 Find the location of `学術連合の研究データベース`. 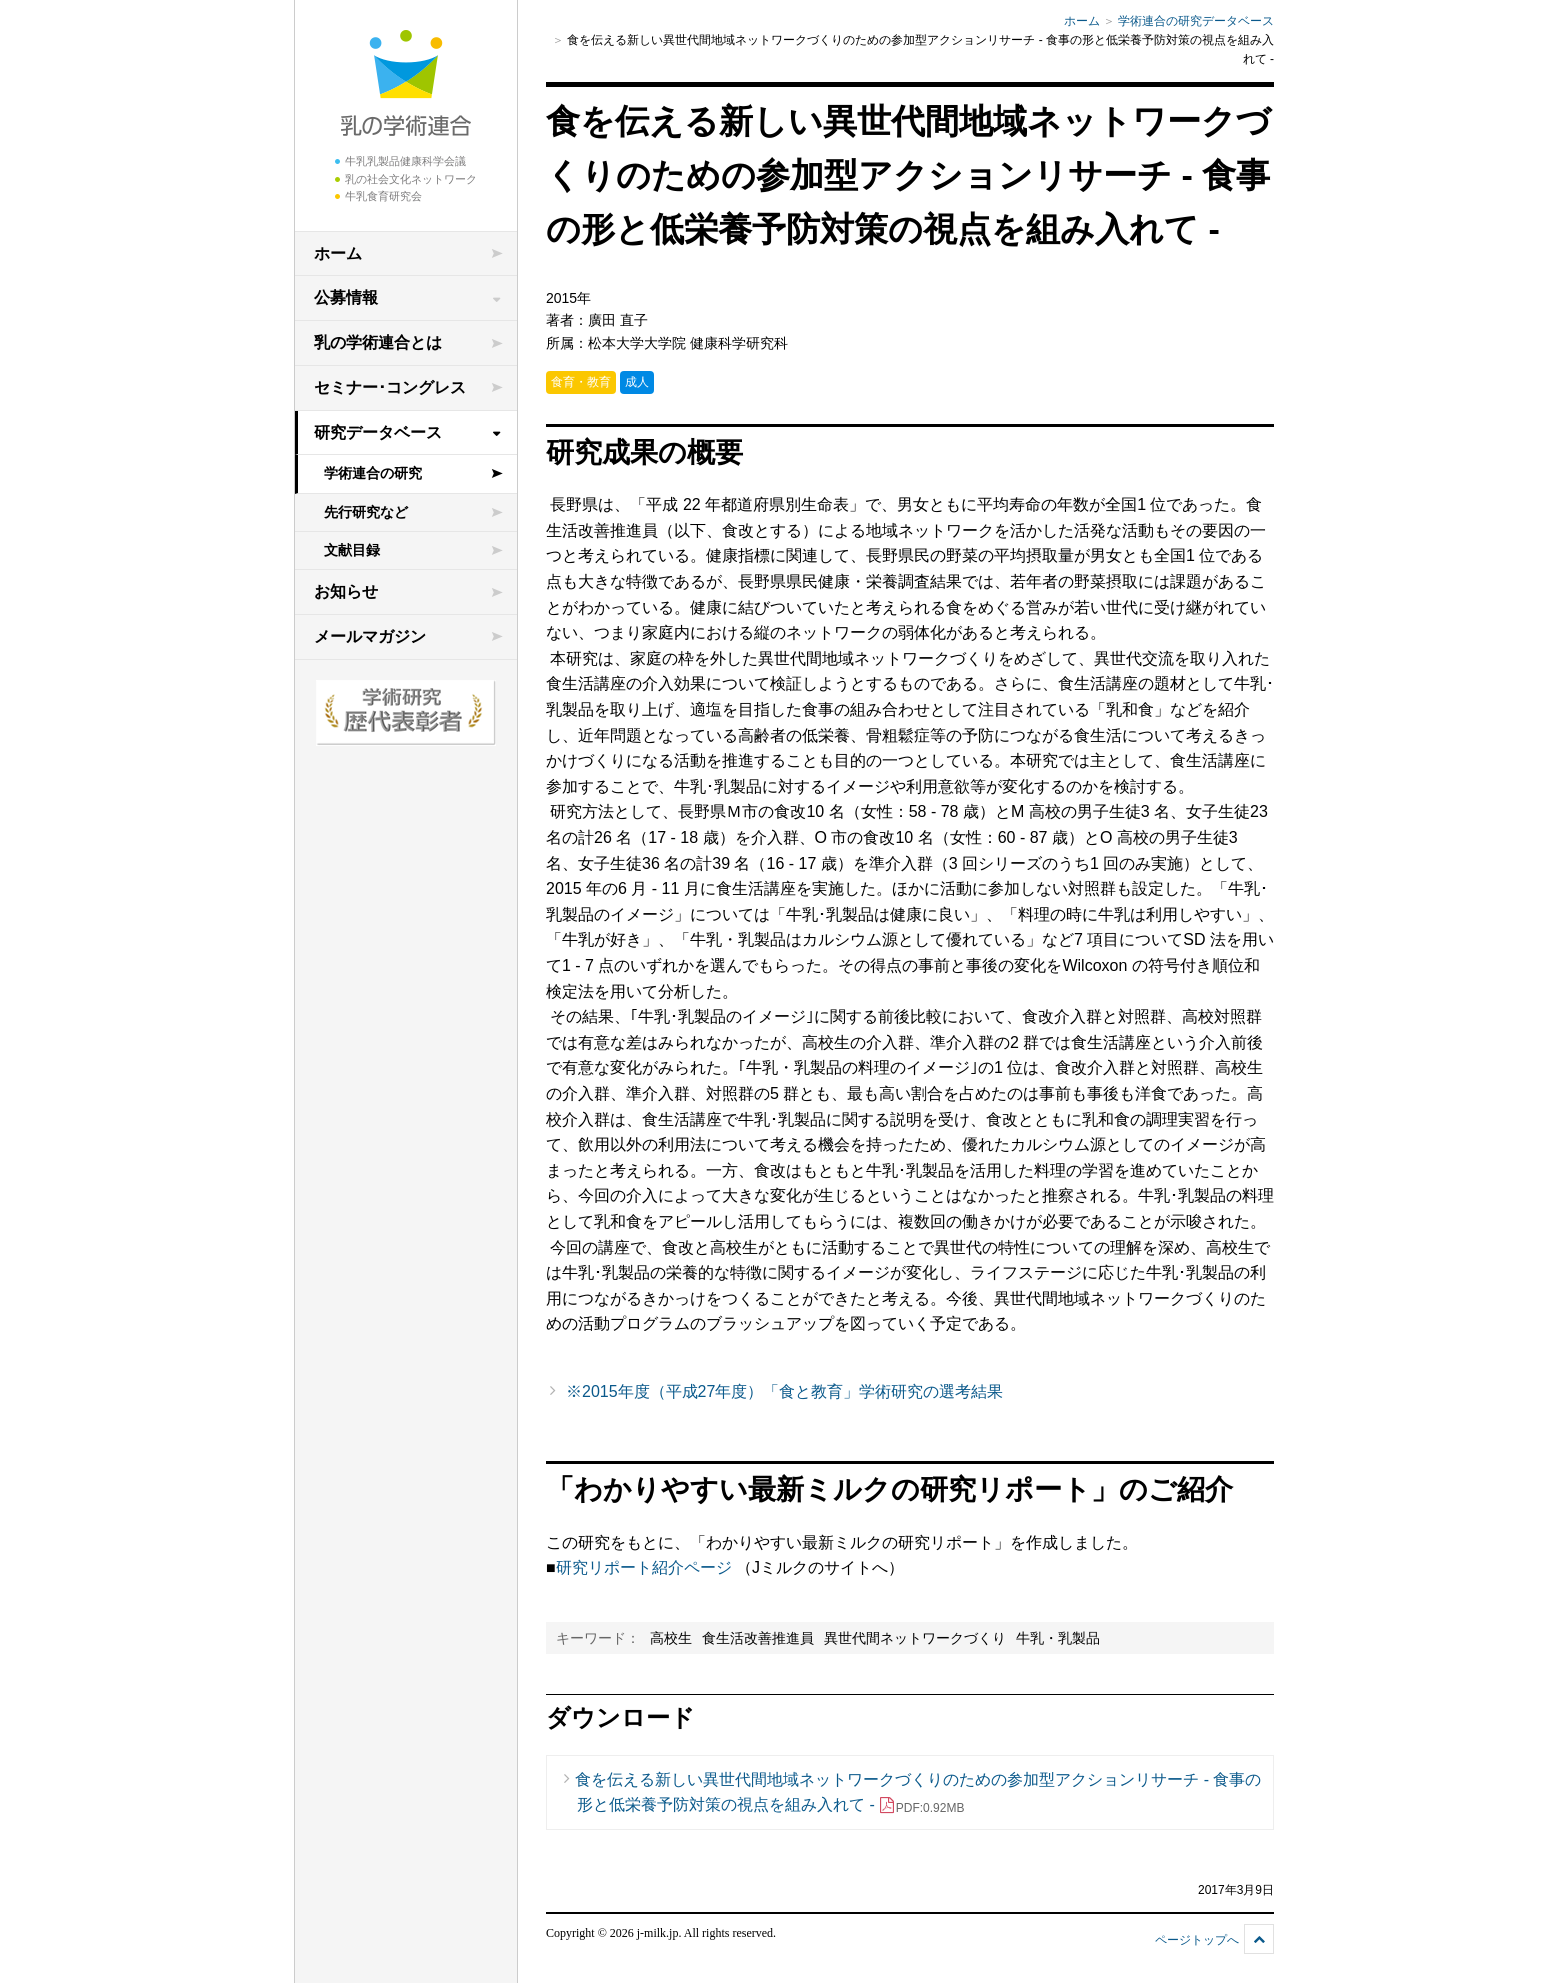

学術連合の研究データベース is located at coordinates (1196, 21).